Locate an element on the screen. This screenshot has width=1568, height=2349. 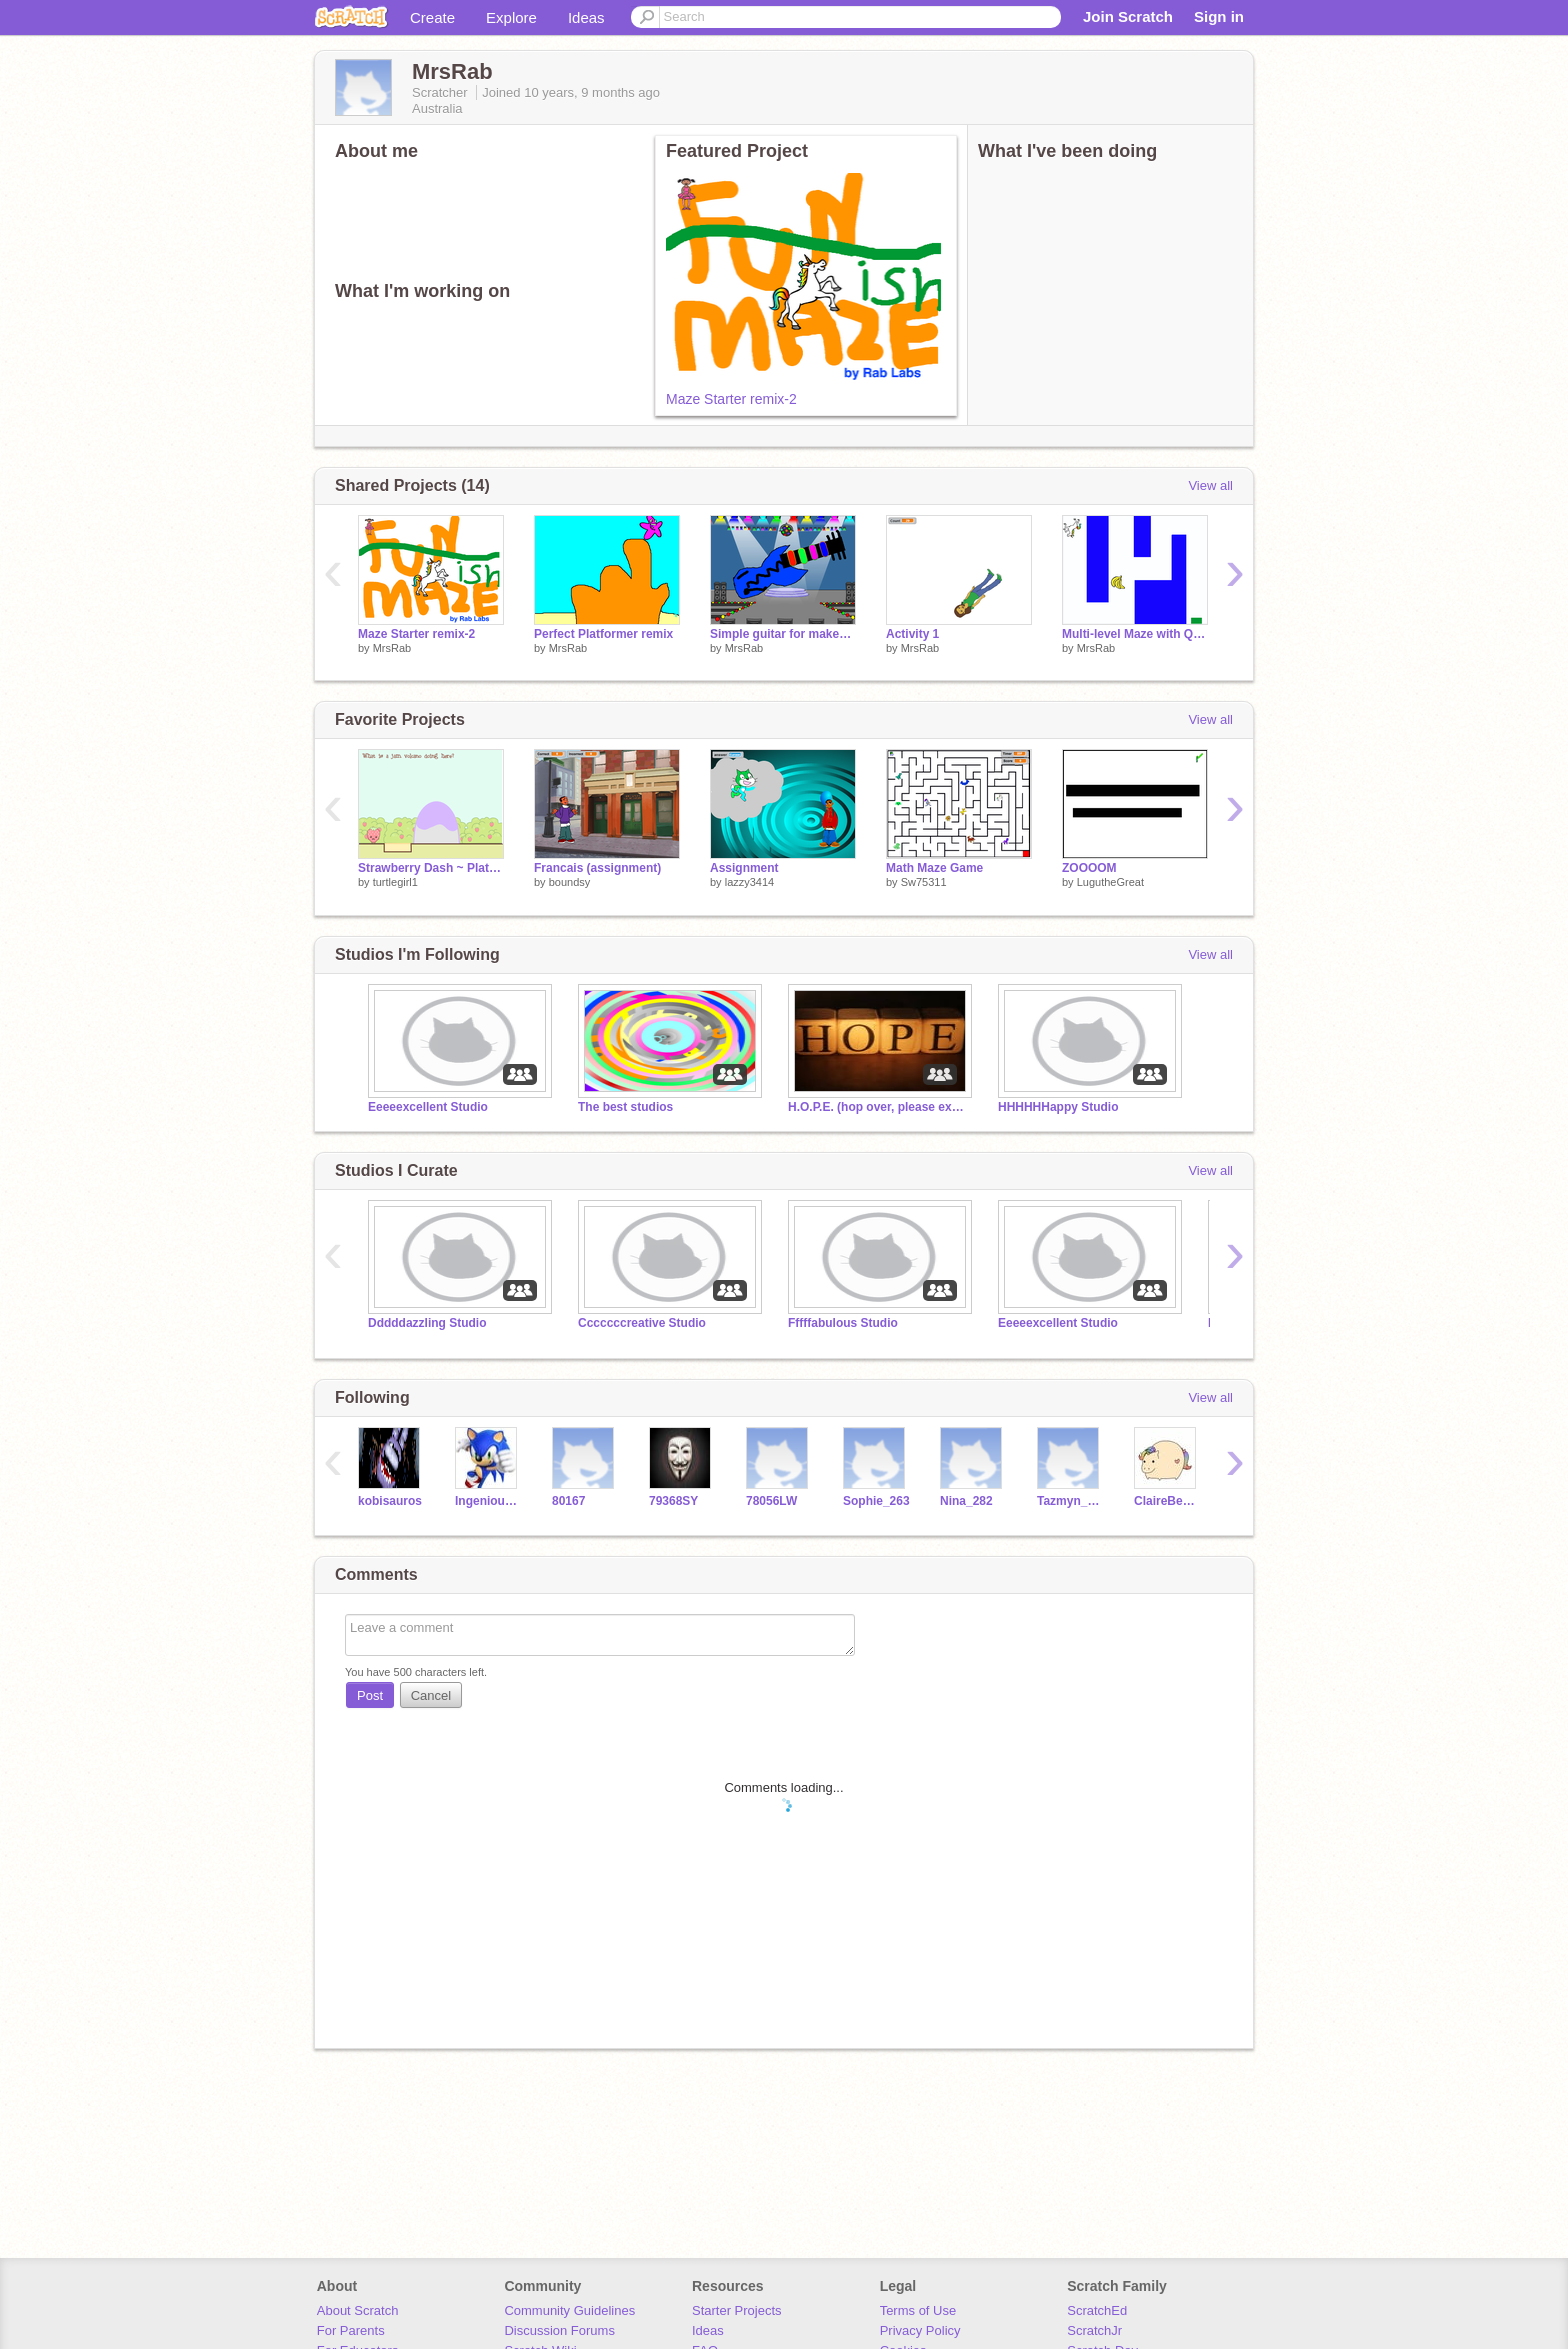
lazzy3414 is located at coordinates (750, 882).